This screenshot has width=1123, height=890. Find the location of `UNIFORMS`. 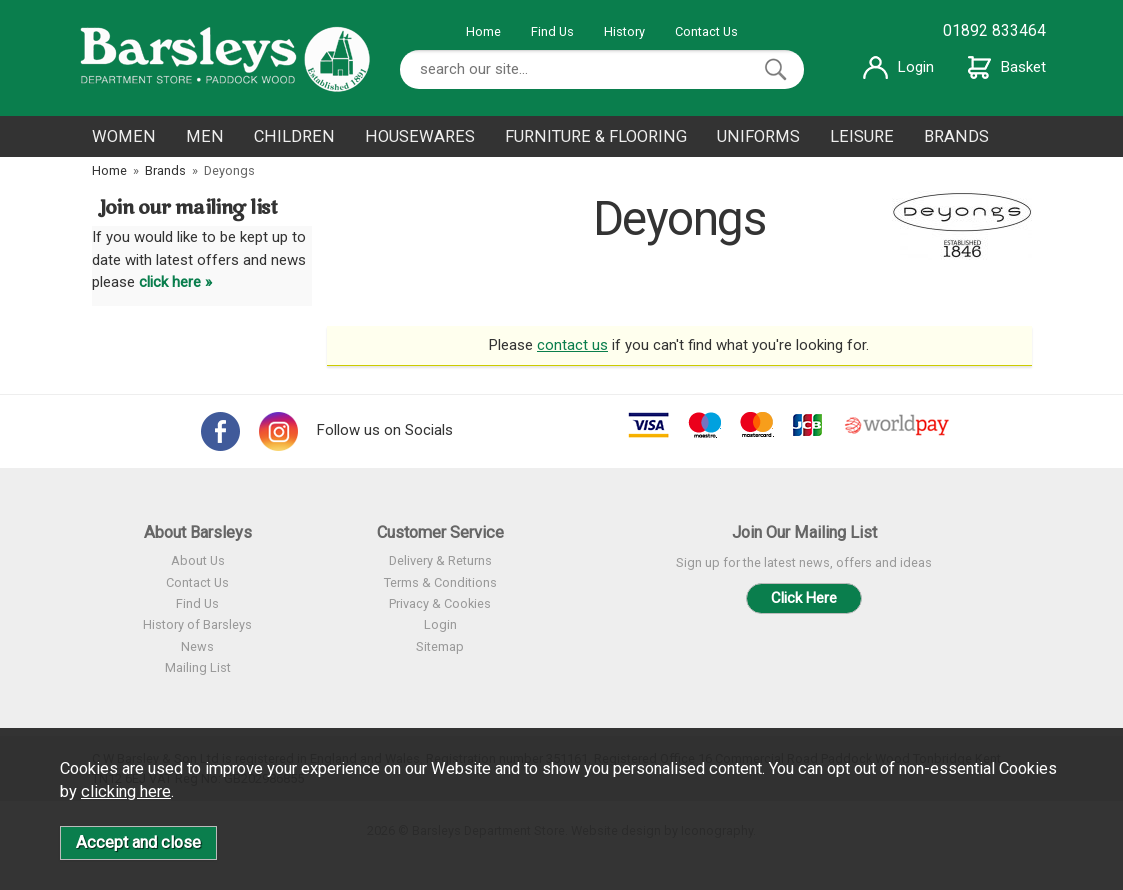

UNIFORMS is located at coordinates (758, 136).